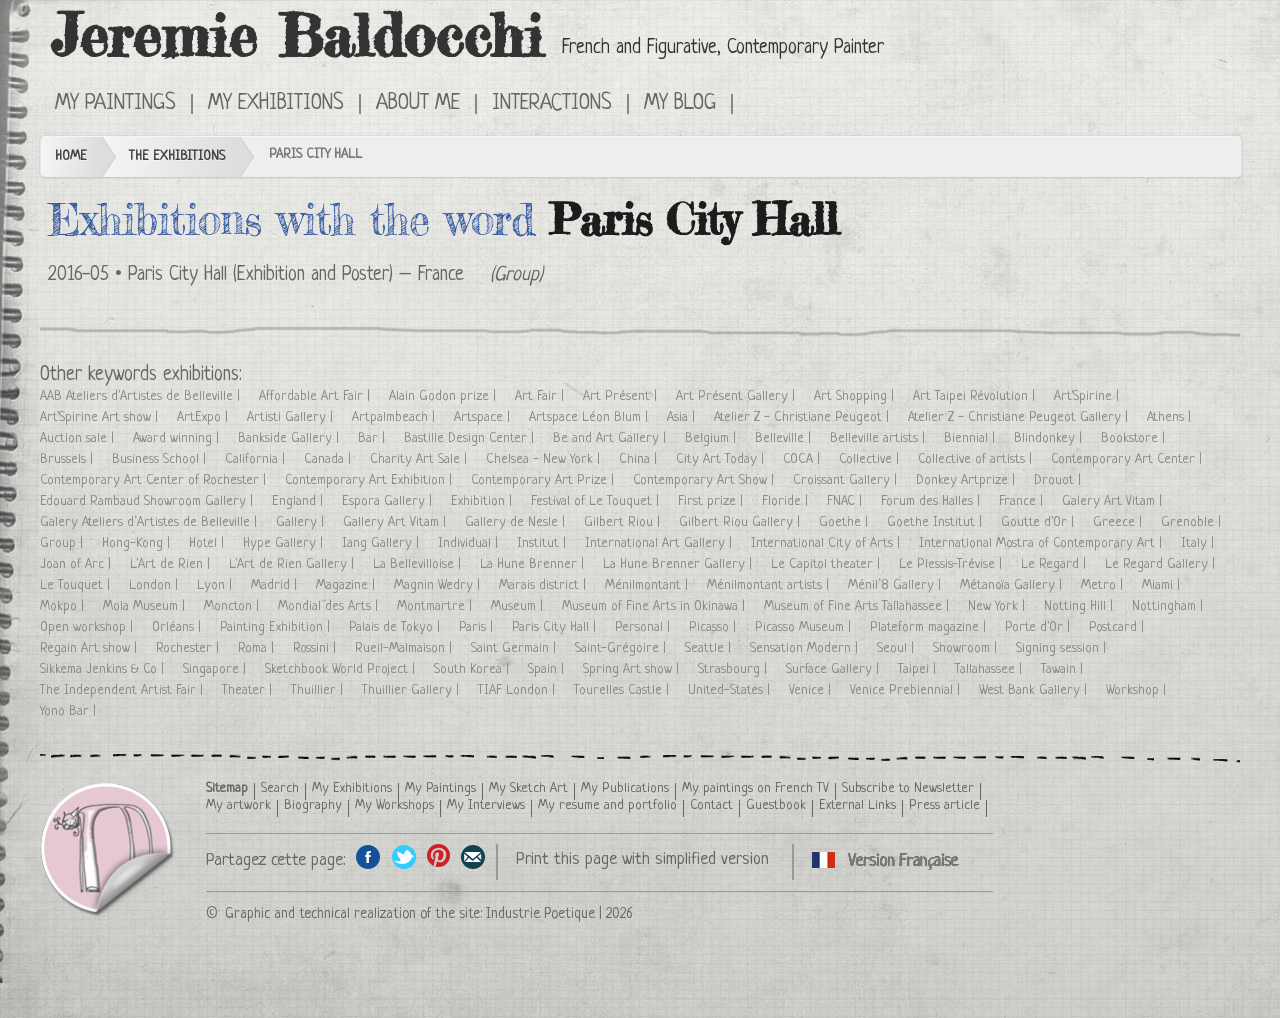  What do you see at coordinates (77, 585) in the screenshot?
I see `Le Touquet |` at bounding box center [77, 585].